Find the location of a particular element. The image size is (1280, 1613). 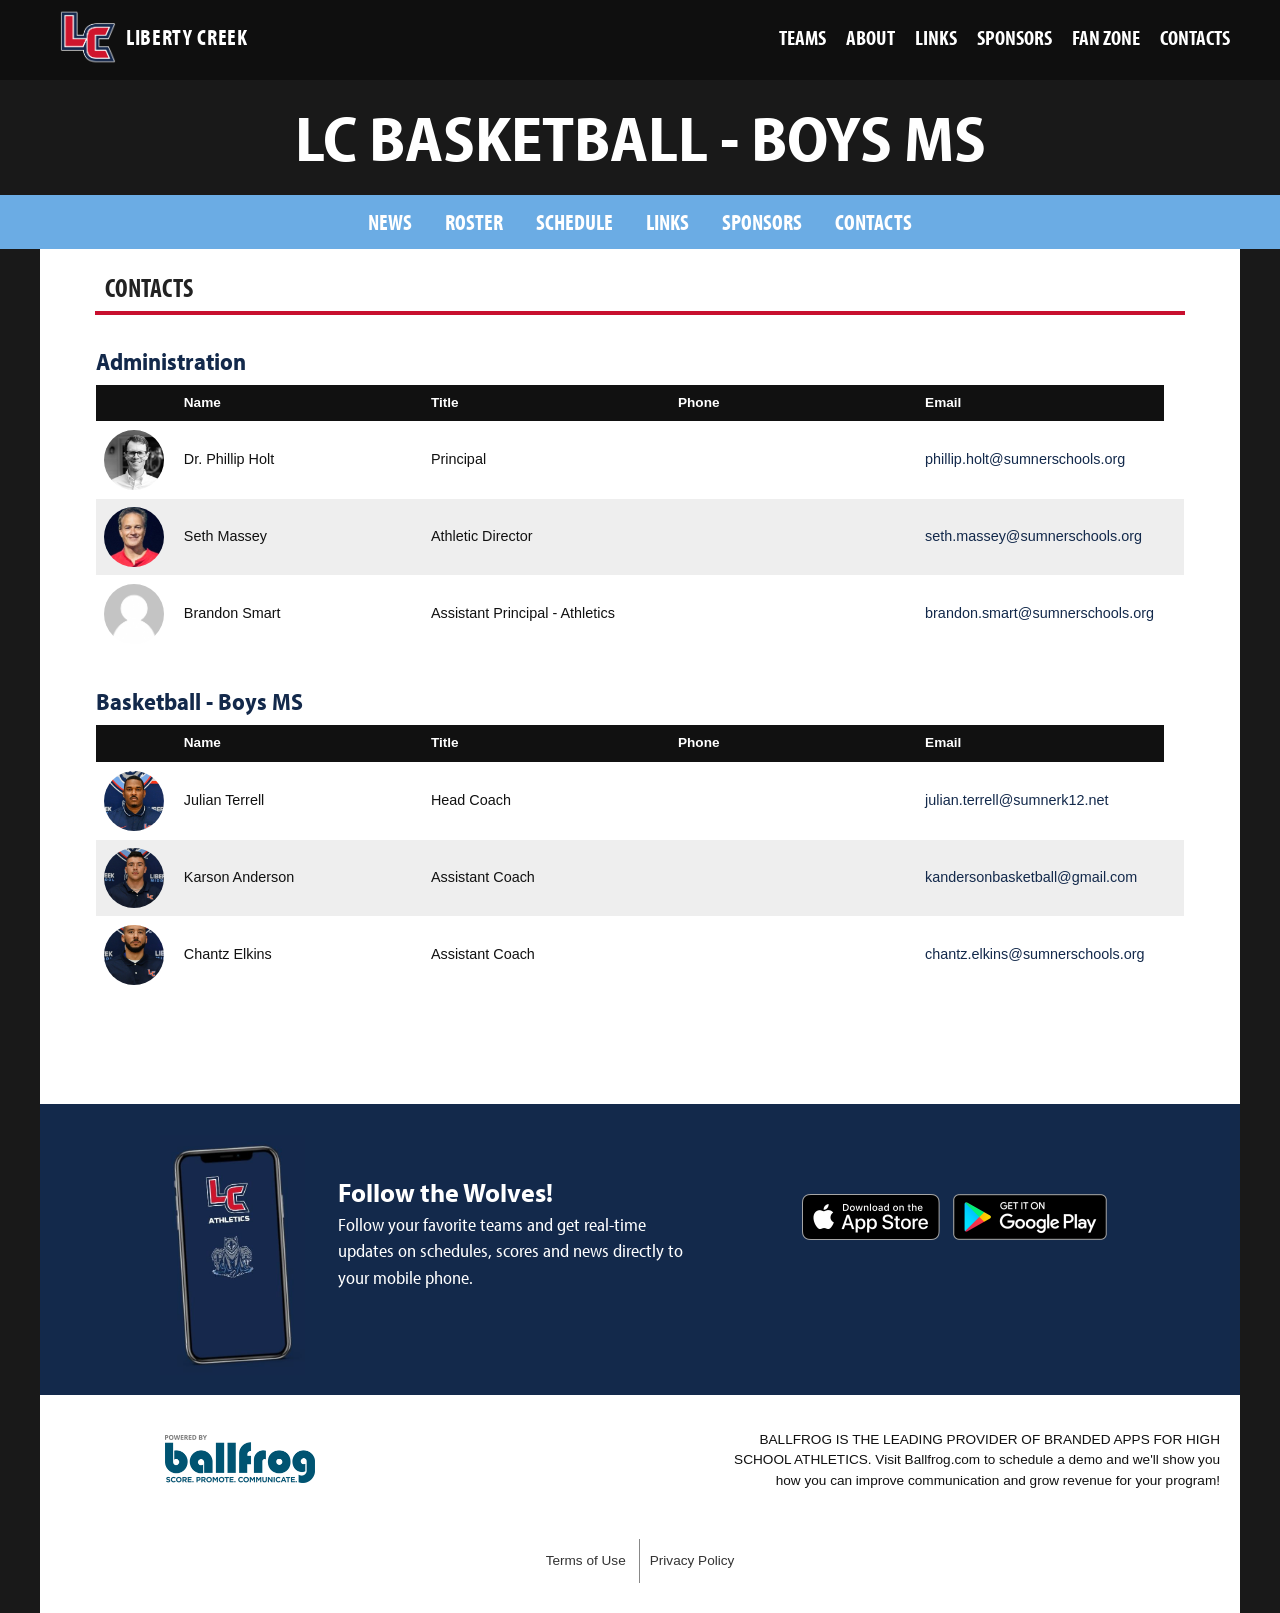

Schedule is located at coordinates (574, 221).